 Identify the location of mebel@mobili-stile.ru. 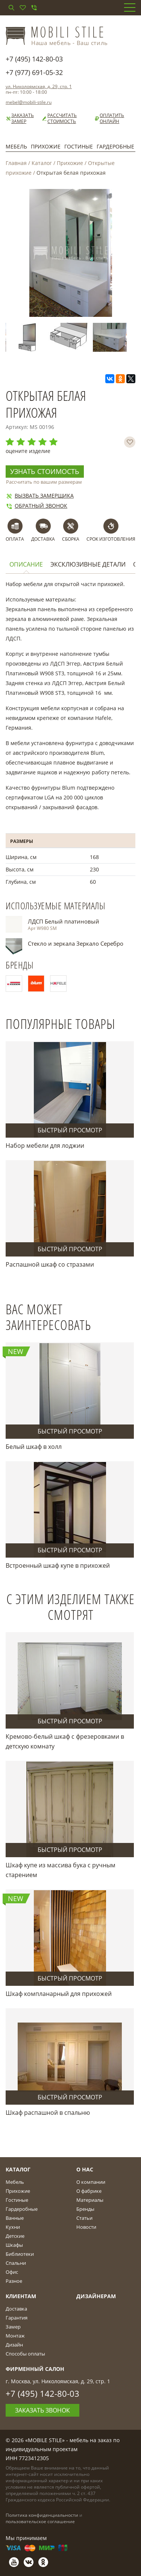
(29, 102).